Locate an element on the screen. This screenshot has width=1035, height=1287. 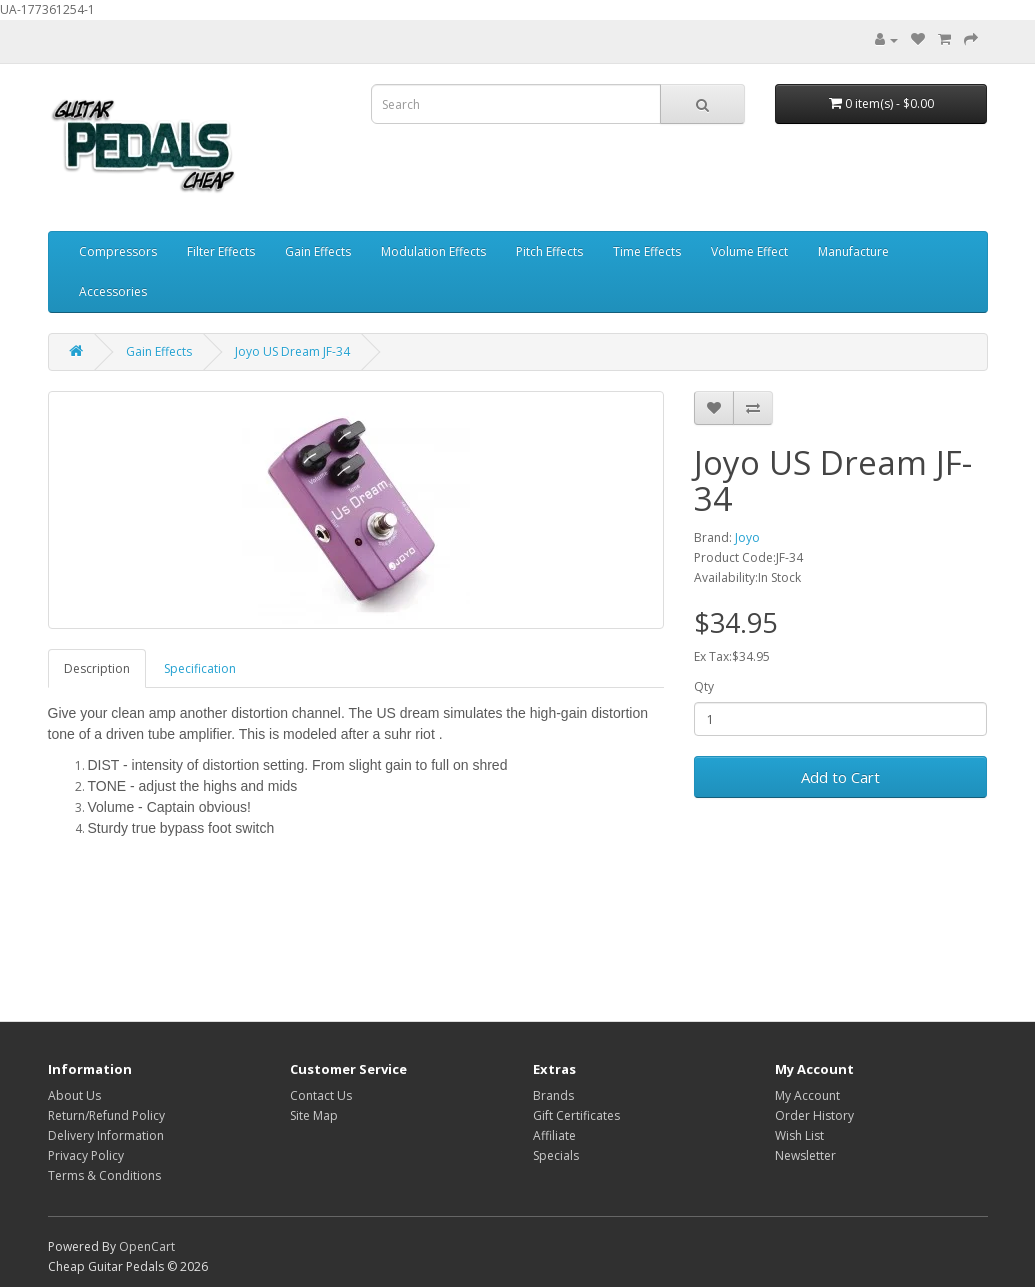
Delivery Information is located at coordinates (106, 1135).